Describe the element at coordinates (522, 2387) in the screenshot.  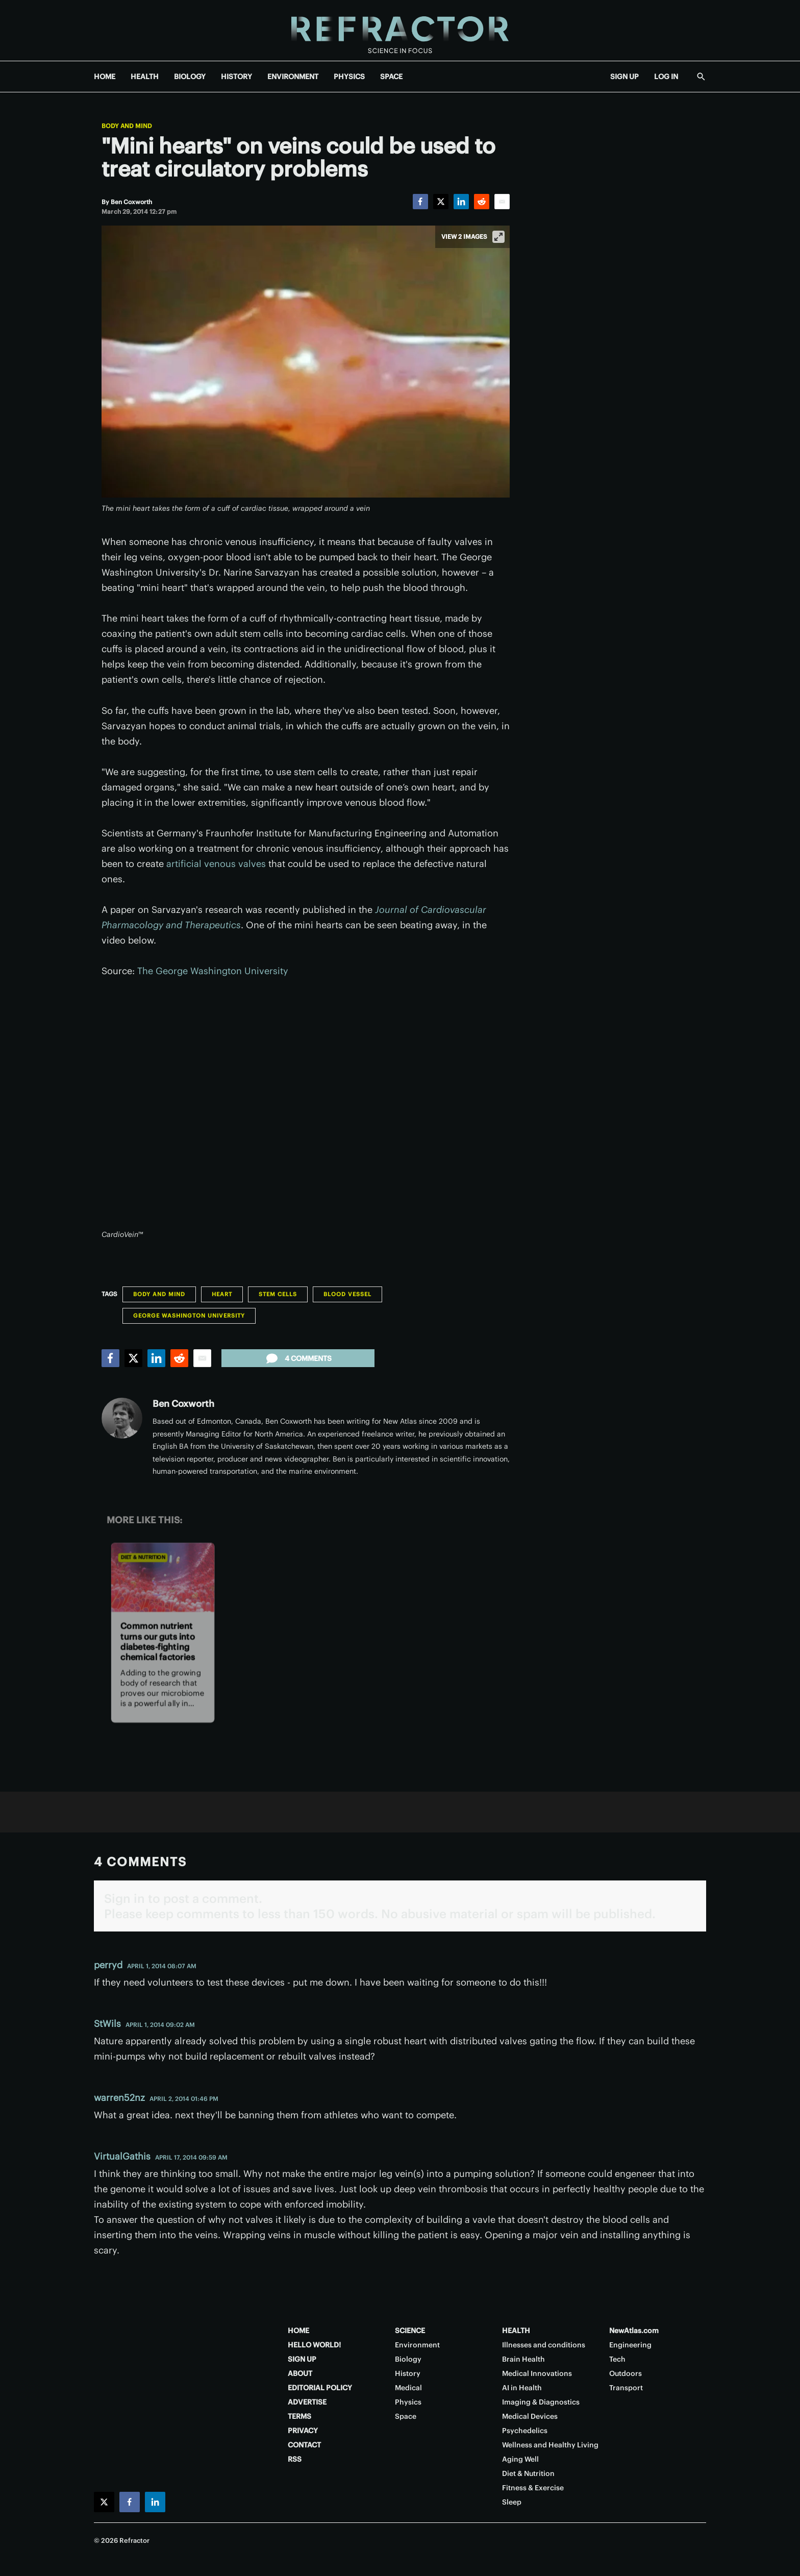
I see `AI in Health` at that location.